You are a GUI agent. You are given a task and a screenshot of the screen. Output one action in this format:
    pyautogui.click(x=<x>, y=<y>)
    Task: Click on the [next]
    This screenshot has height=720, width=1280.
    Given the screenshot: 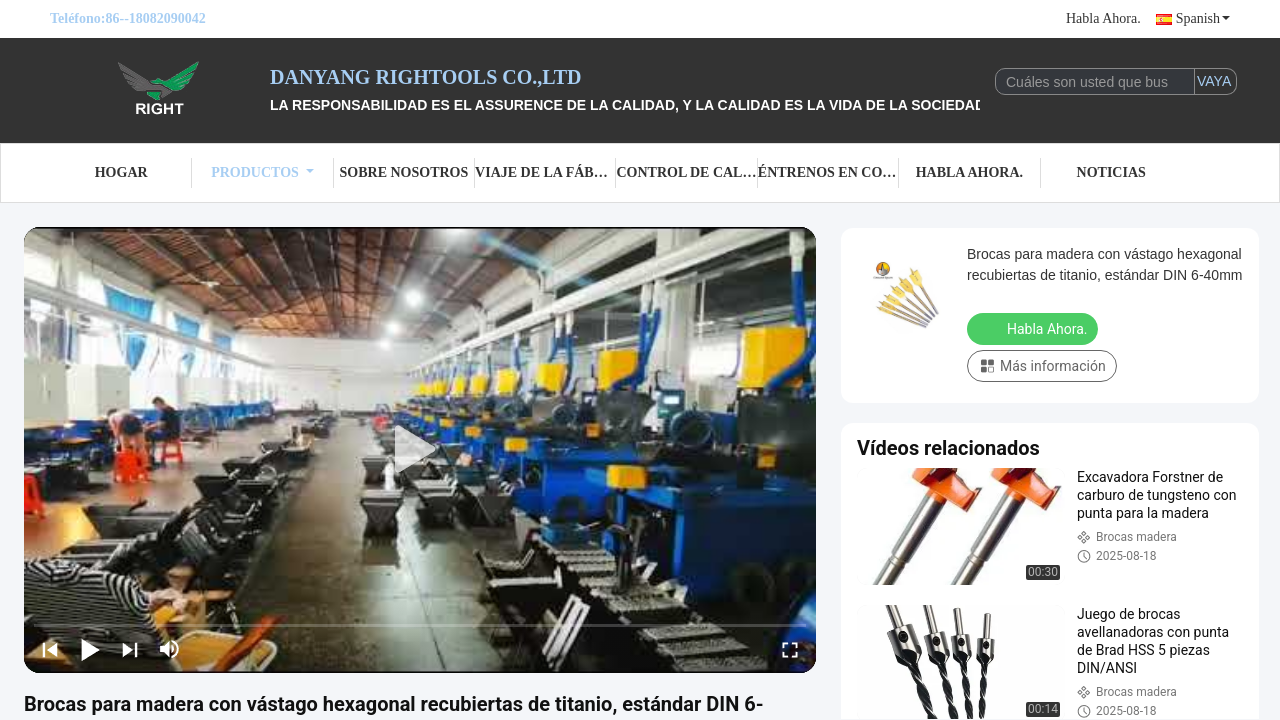 What is the action you would take?
    pyautogui.click(x=130, y=649)
    